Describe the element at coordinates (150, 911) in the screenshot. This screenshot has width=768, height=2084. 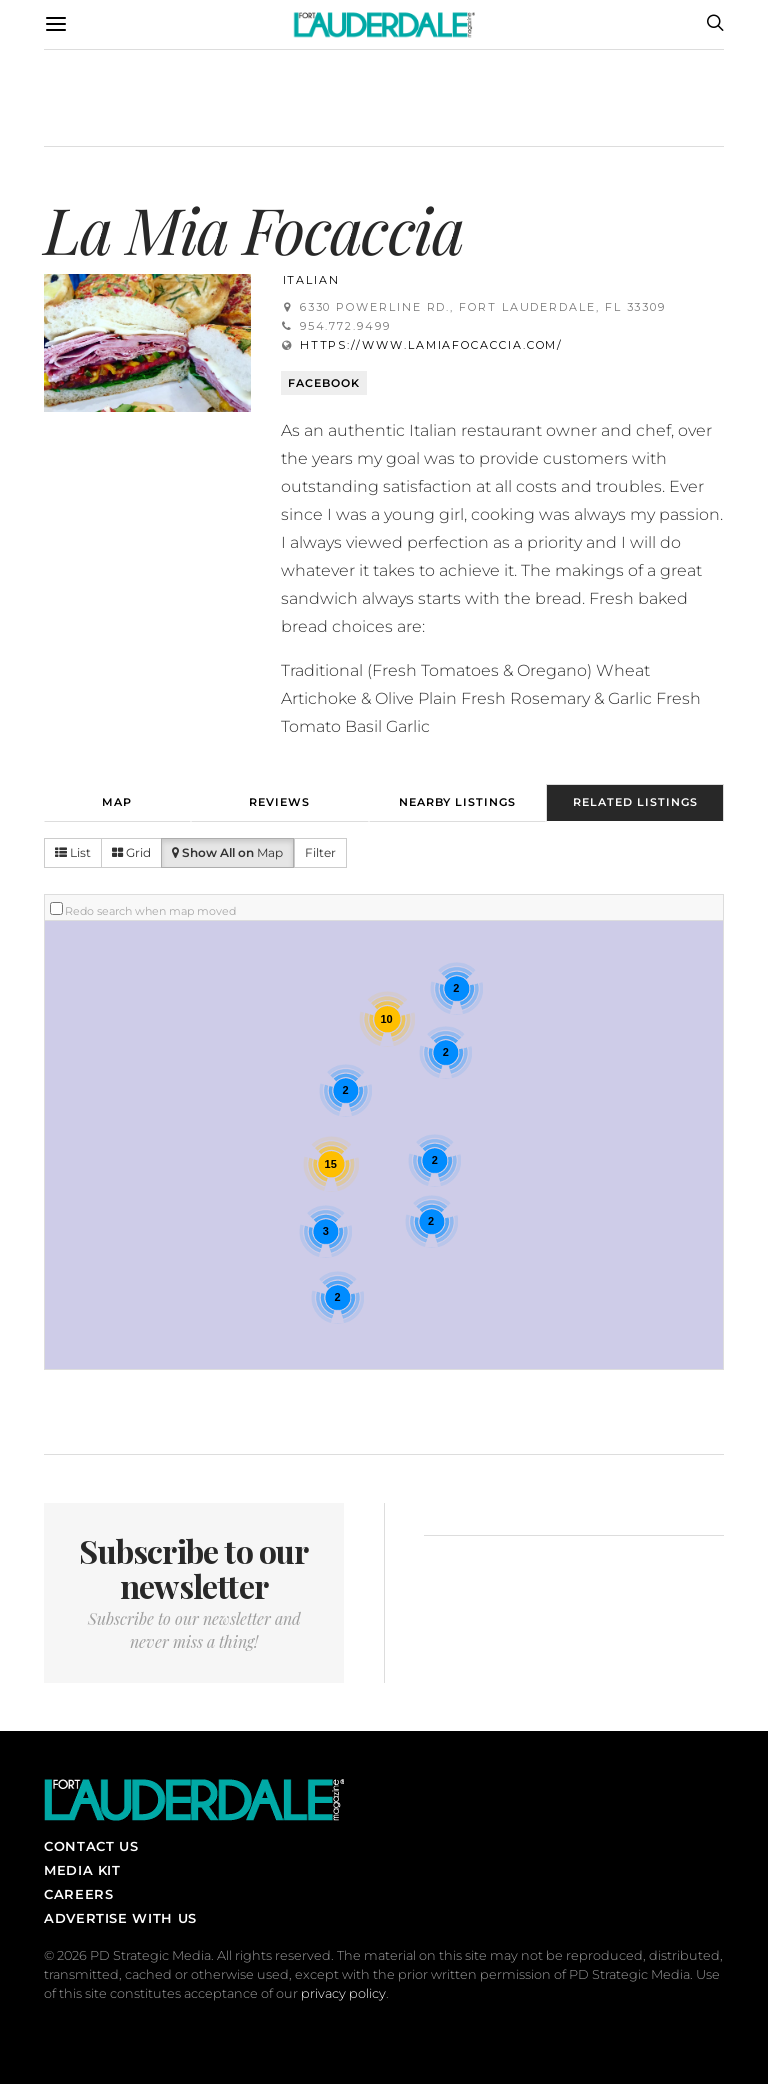
I see `Redo search when map moved` at that location.